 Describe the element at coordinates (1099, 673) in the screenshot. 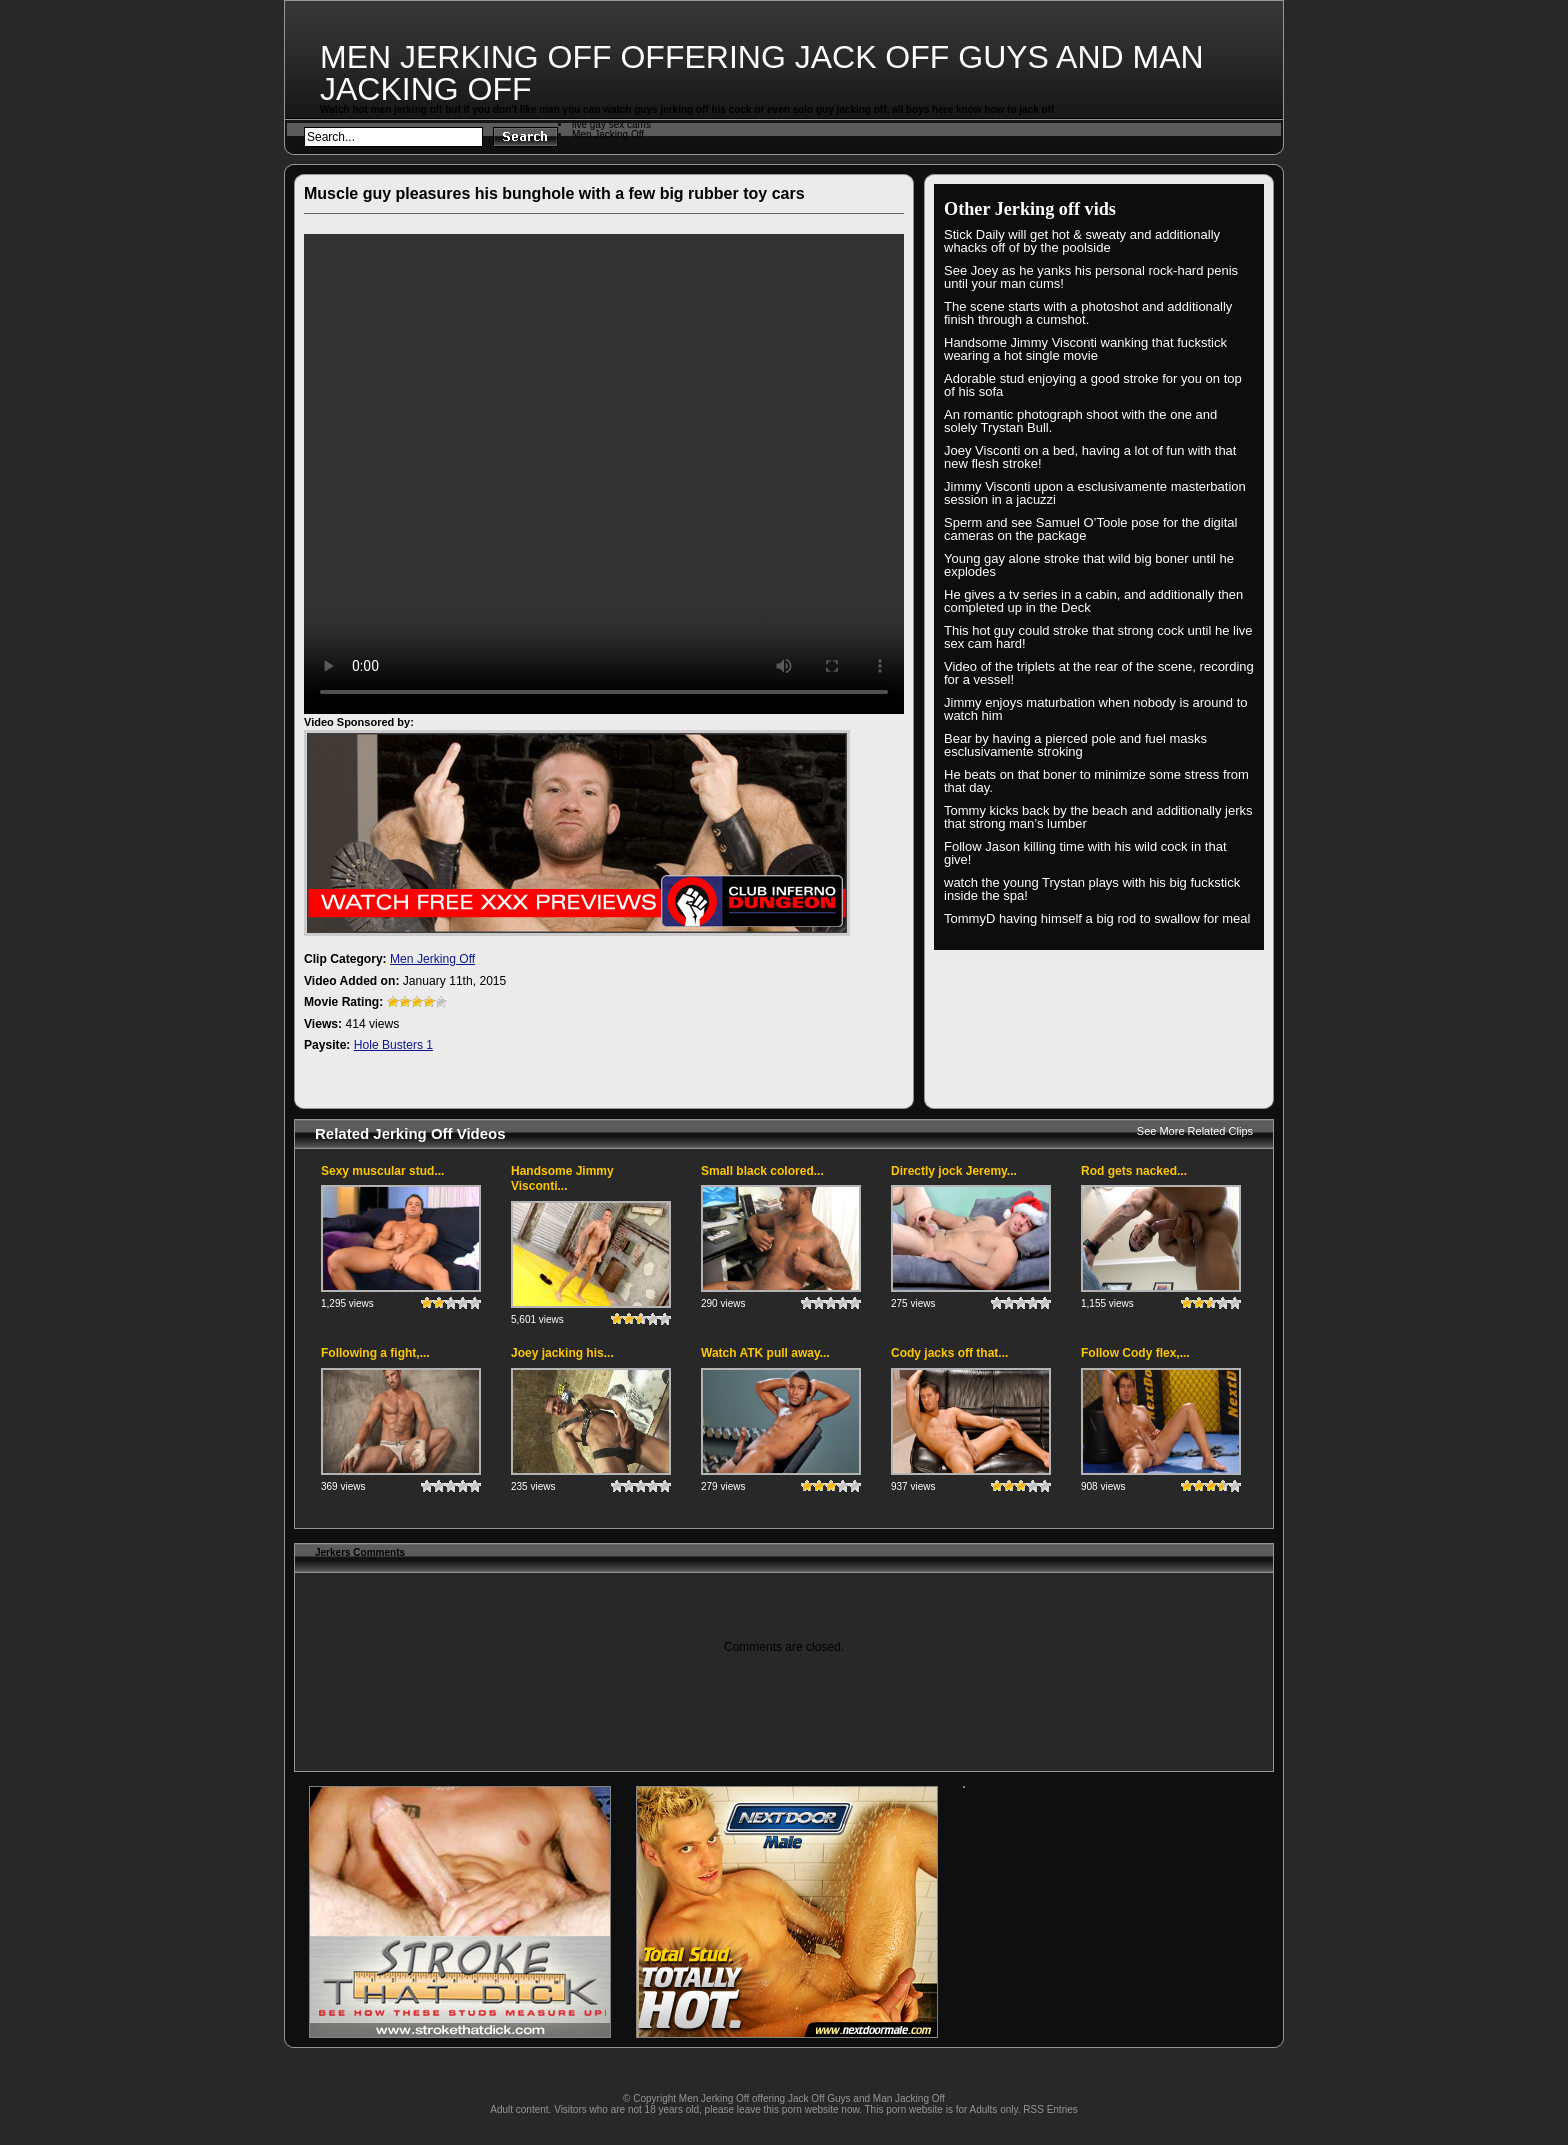

I see `Video of the triplets at the rear of the scene, recording for a vessel!` at that location.